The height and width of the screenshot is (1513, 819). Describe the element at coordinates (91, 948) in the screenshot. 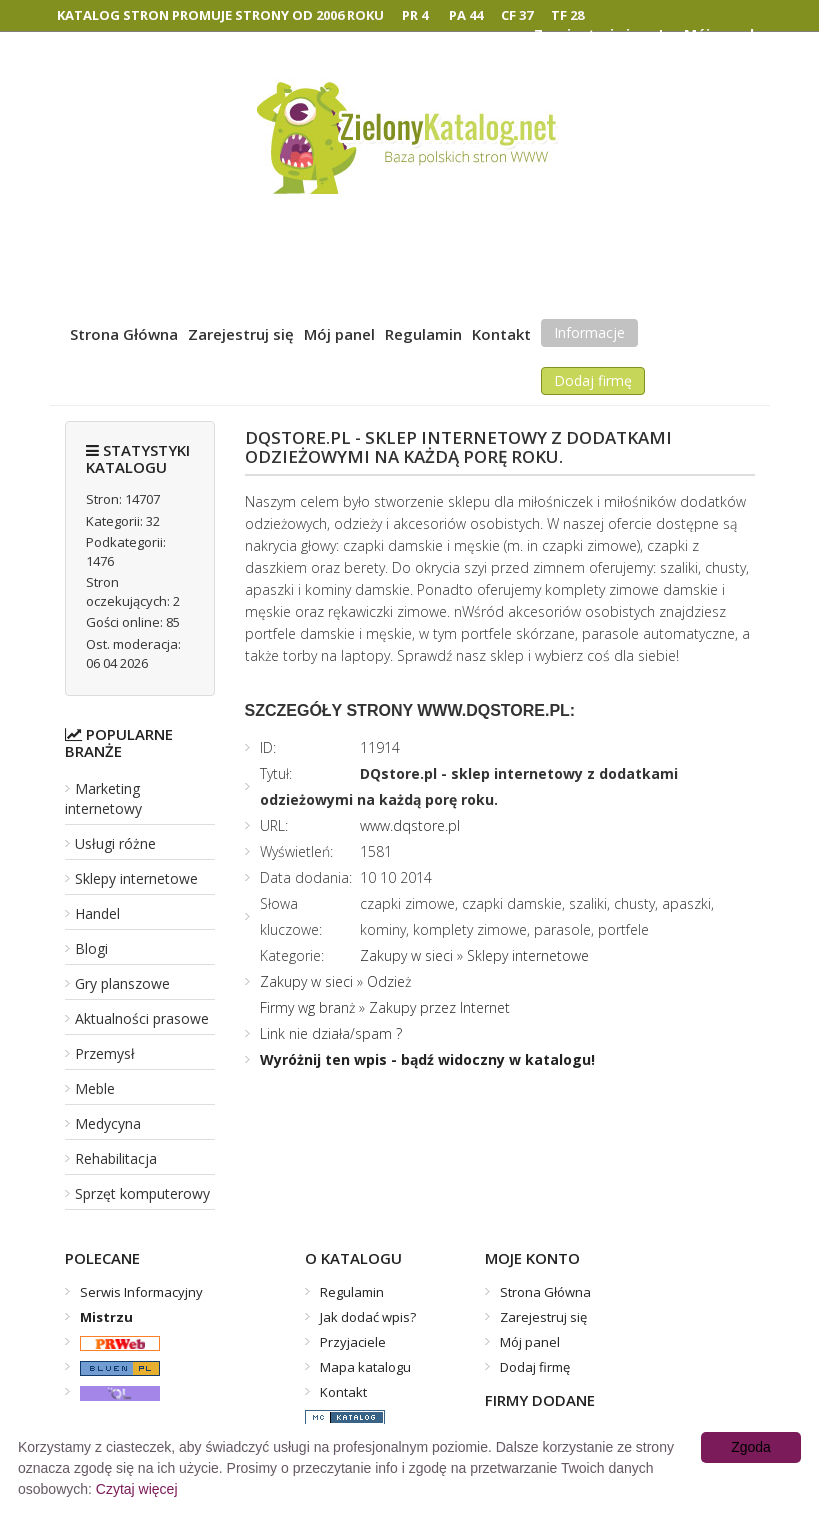

I see `Blogi` at that location.